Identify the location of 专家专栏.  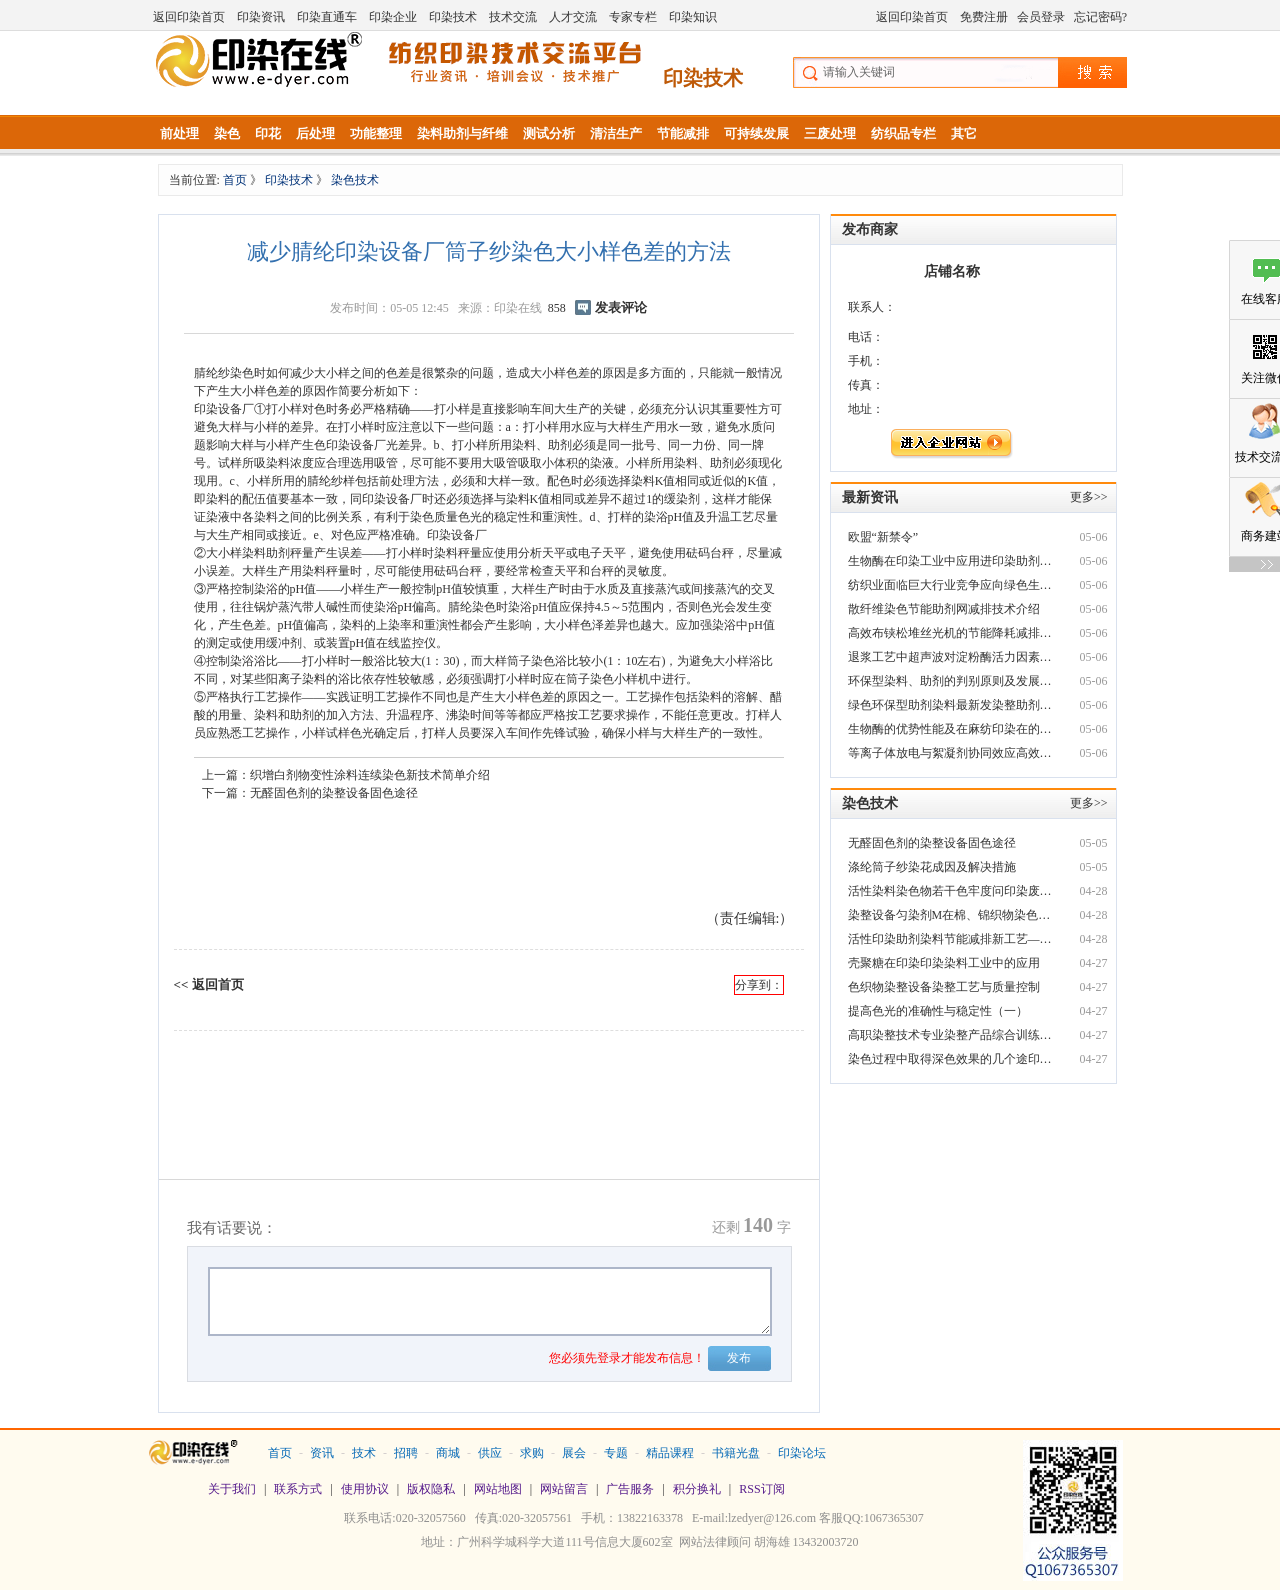
(633, 17).